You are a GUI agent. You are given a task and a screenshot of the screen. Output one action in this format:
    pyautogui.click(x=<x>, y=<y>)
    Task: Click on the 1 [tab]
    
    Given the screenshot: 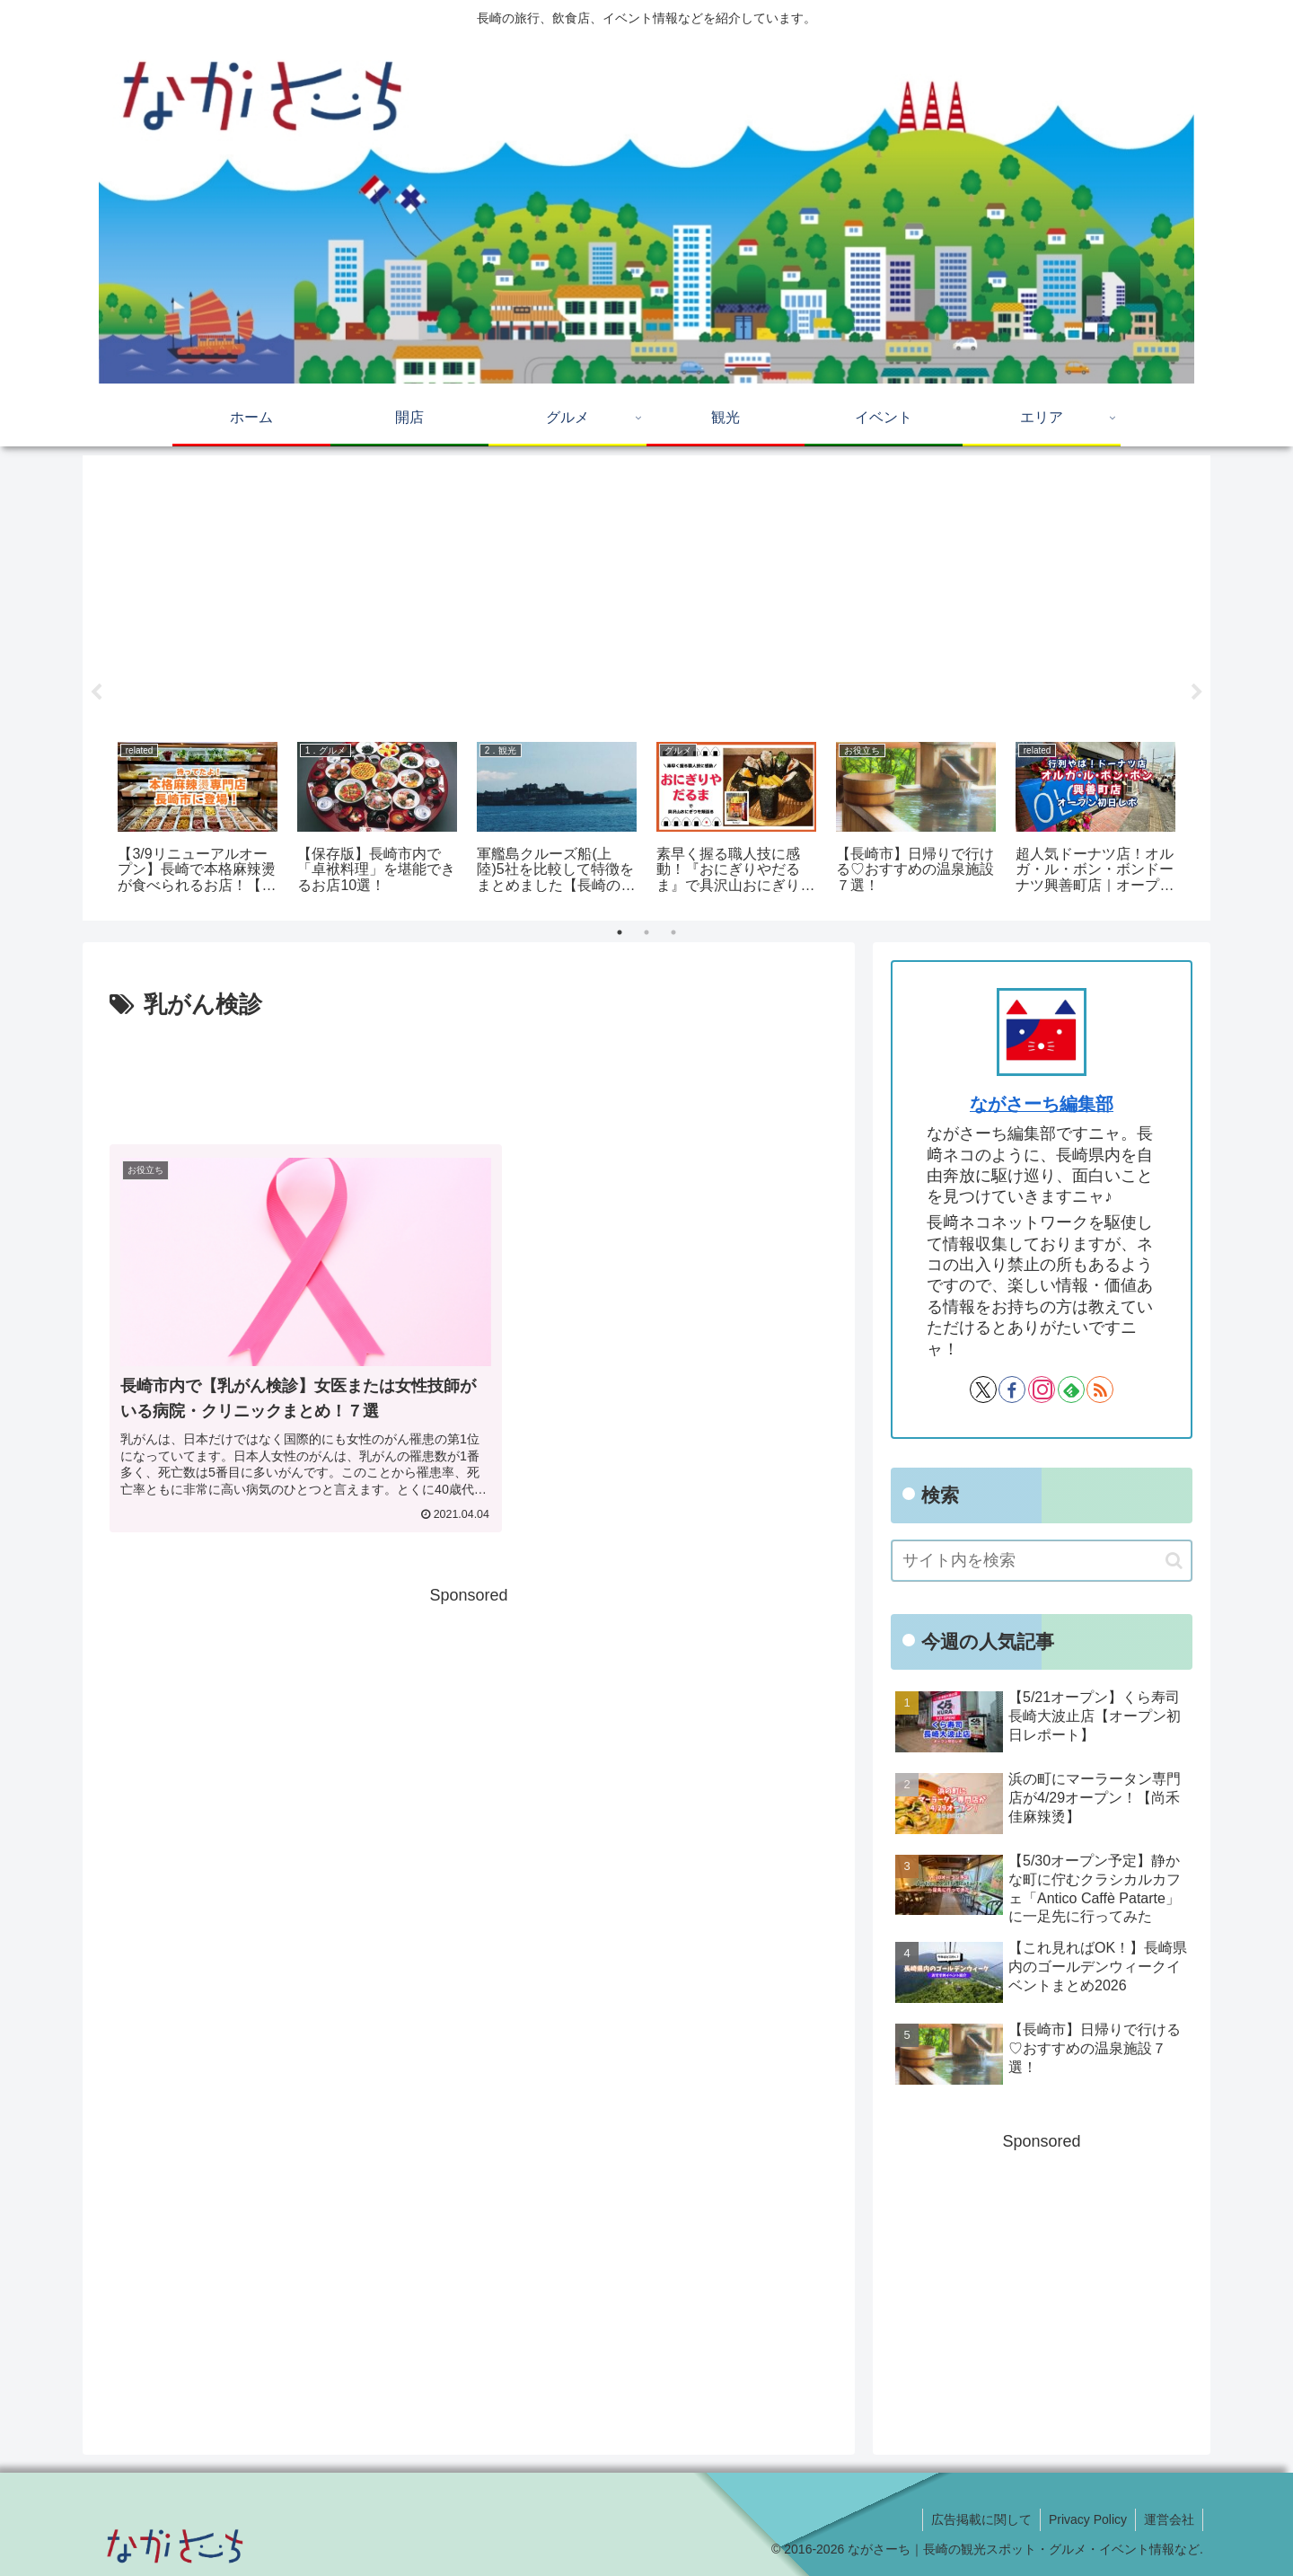 What is the action you would take?
    pyautogui.click(x=620, y=932)
    